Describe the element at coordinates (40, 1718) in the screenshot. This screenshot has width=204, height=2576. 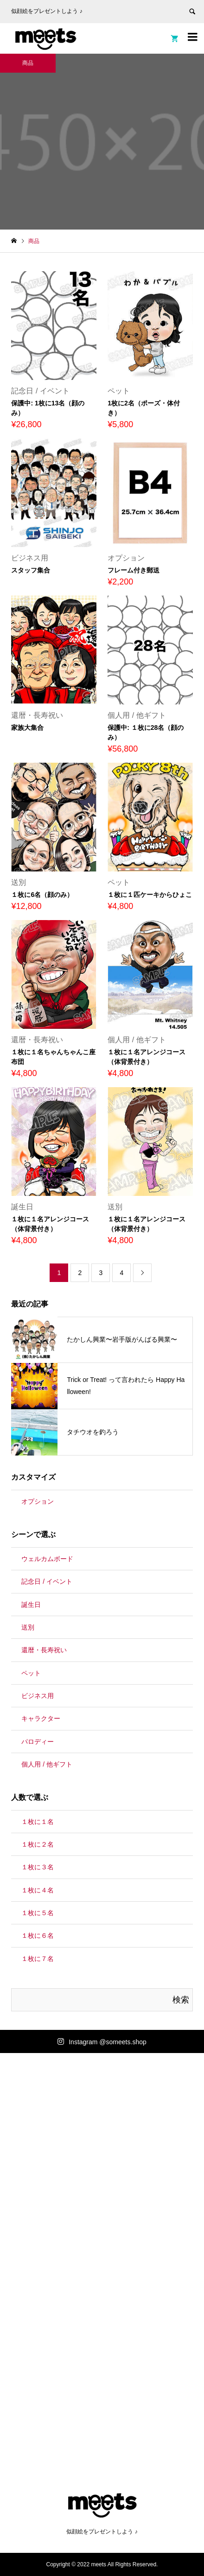
I see `キャラクター` at that location.